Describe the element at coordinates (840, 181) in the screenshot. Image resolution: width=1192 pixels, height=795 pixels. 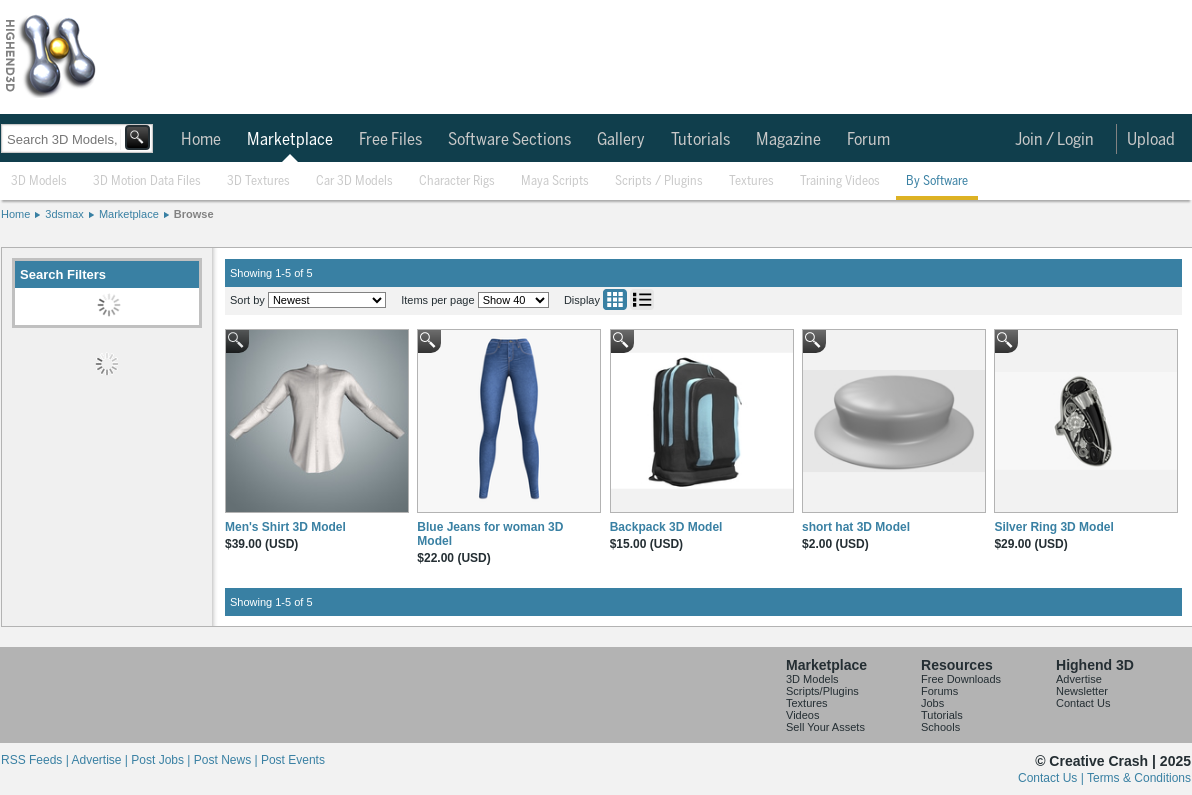
I see `Training Videos` at that location.